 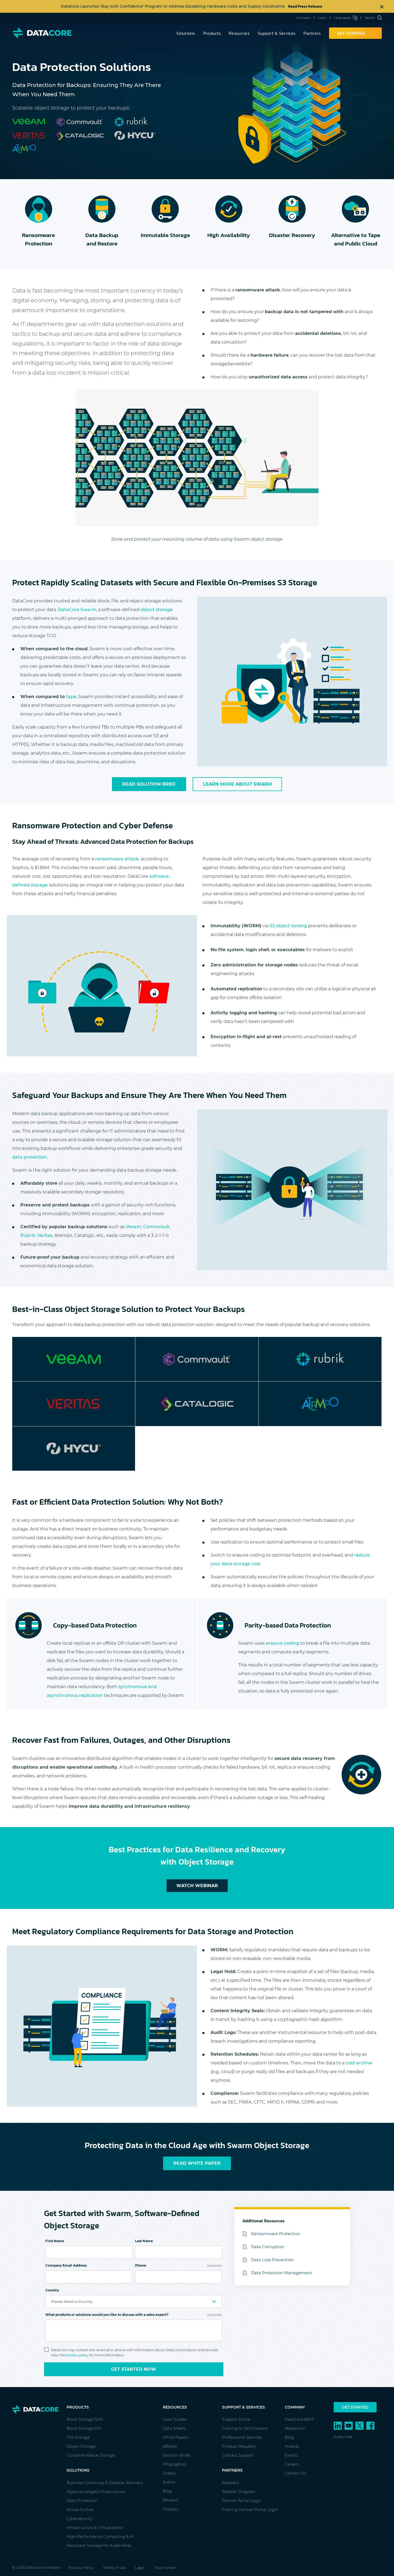 I want to click on Partners, so click(x=312, y=33).